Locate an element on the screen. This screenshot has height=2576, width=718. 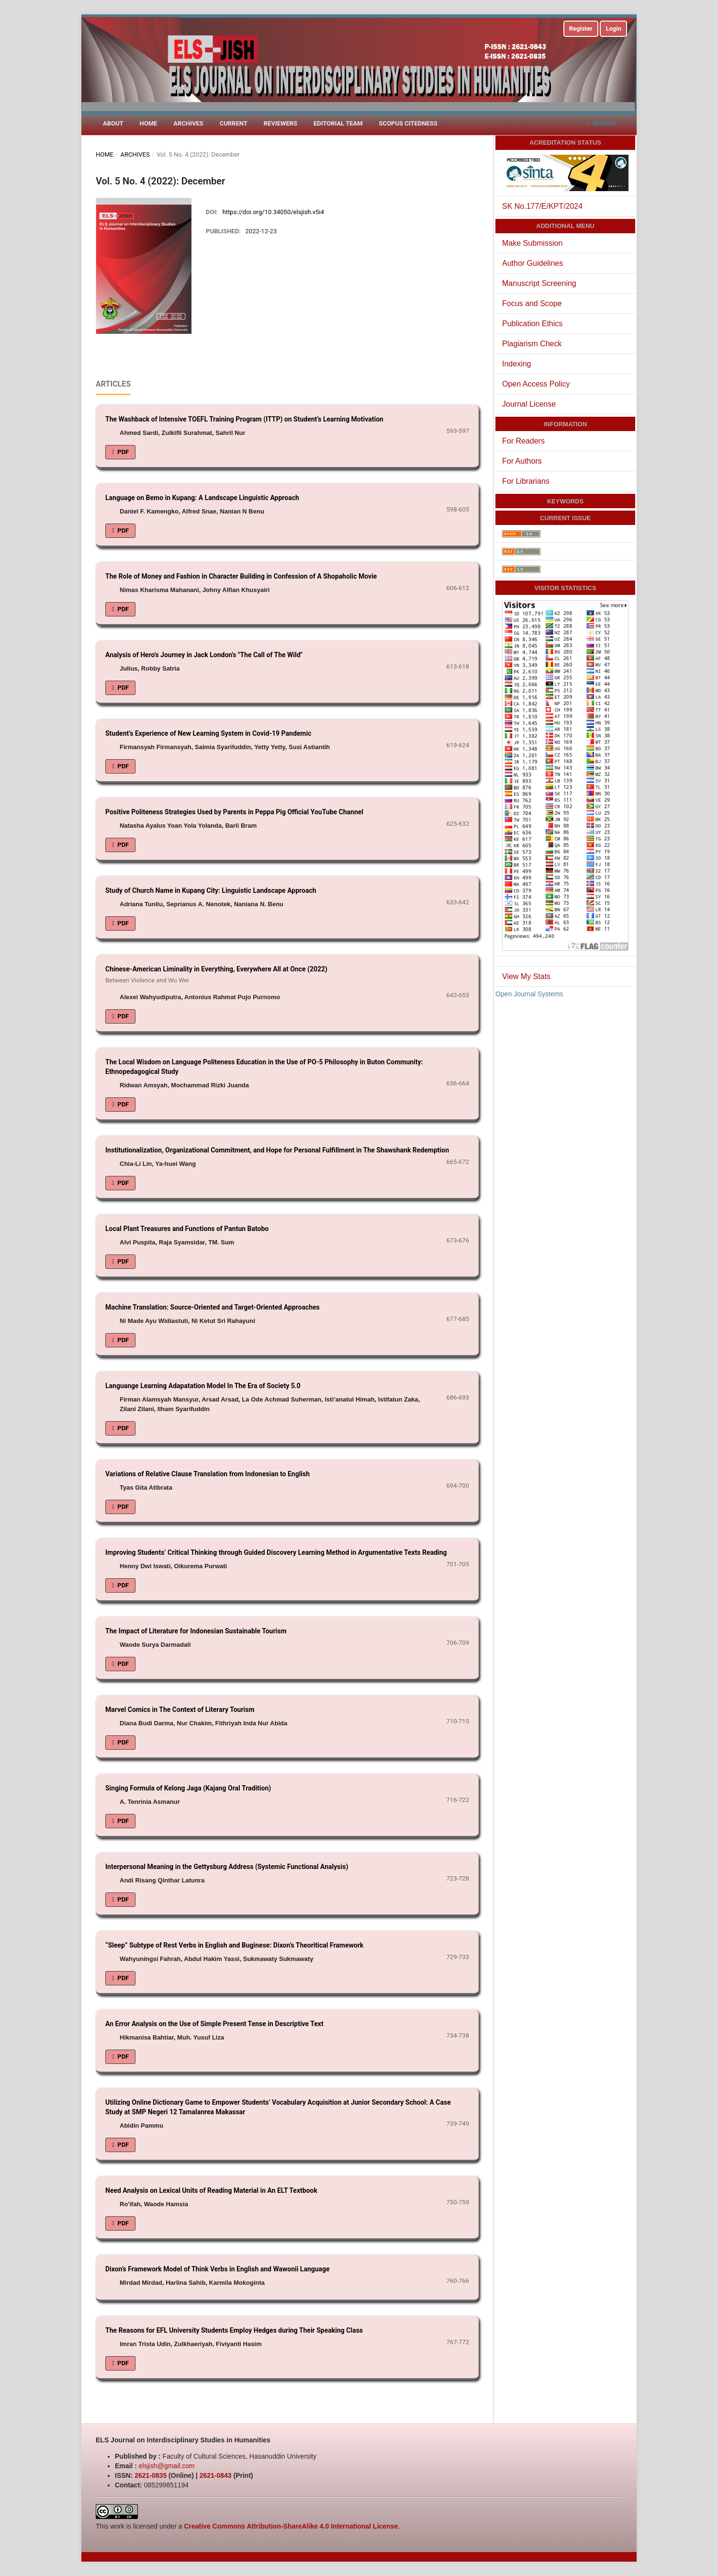
2621-0843 is located at coordinates (216, 2475).